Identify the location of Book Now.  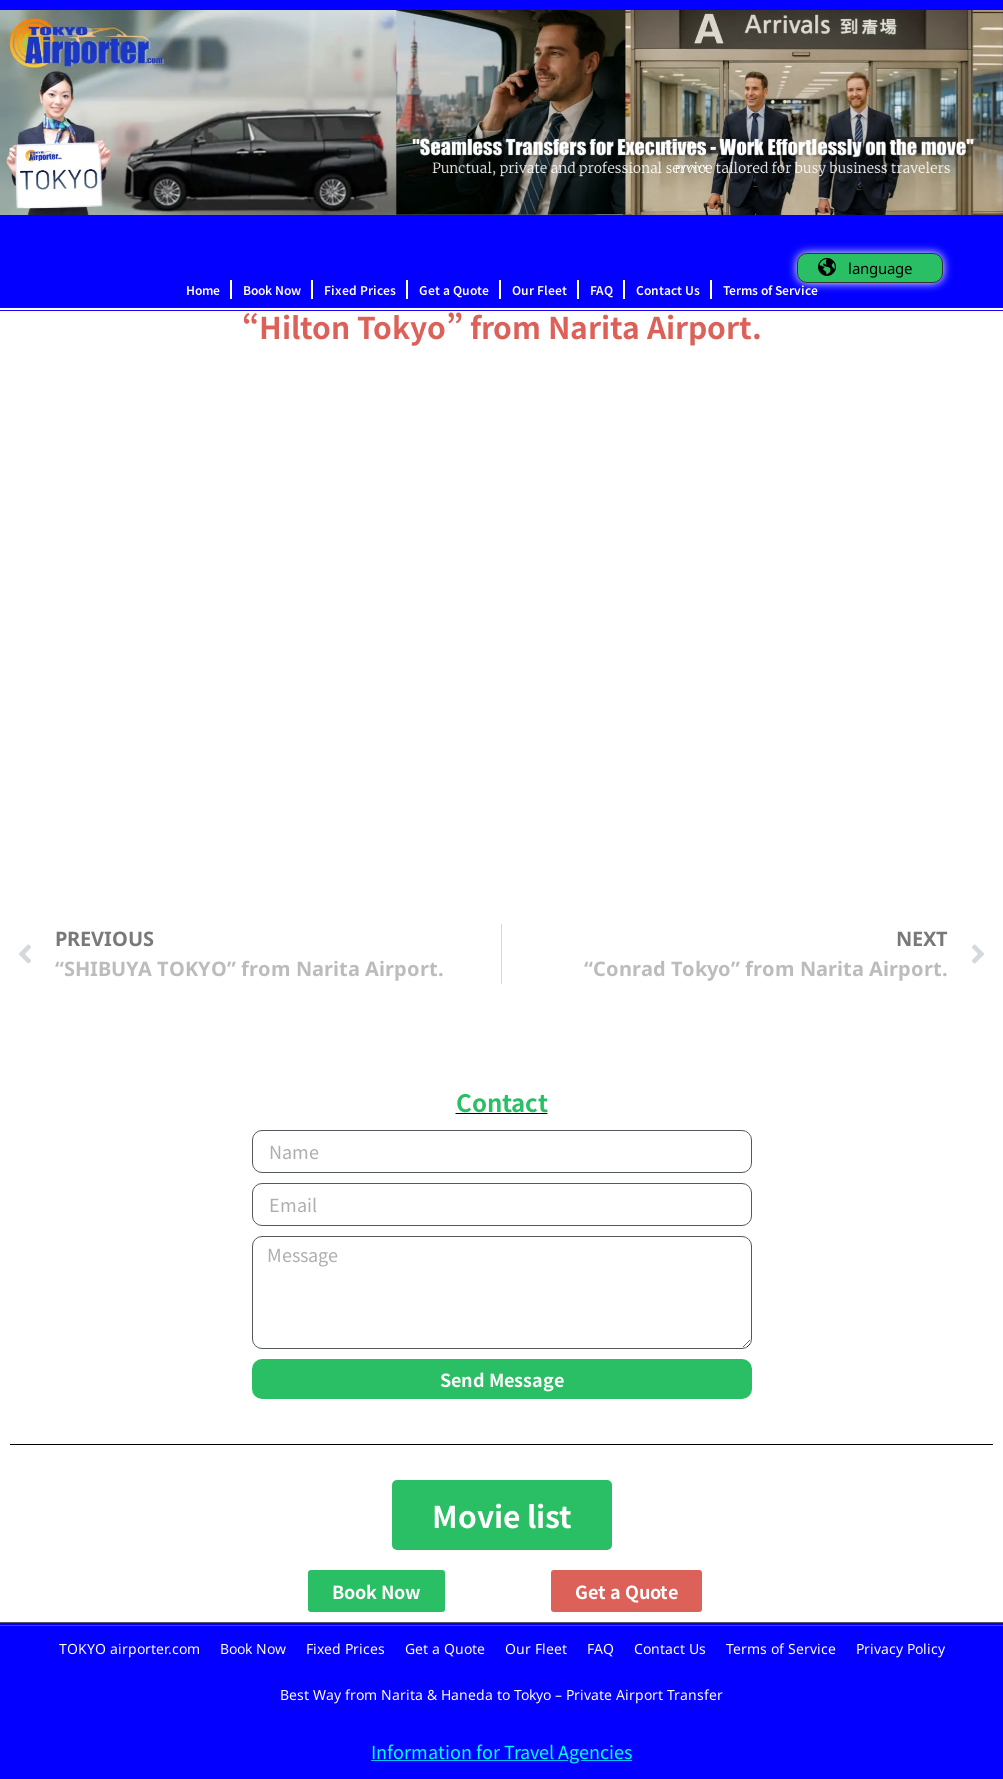
(272, 289).